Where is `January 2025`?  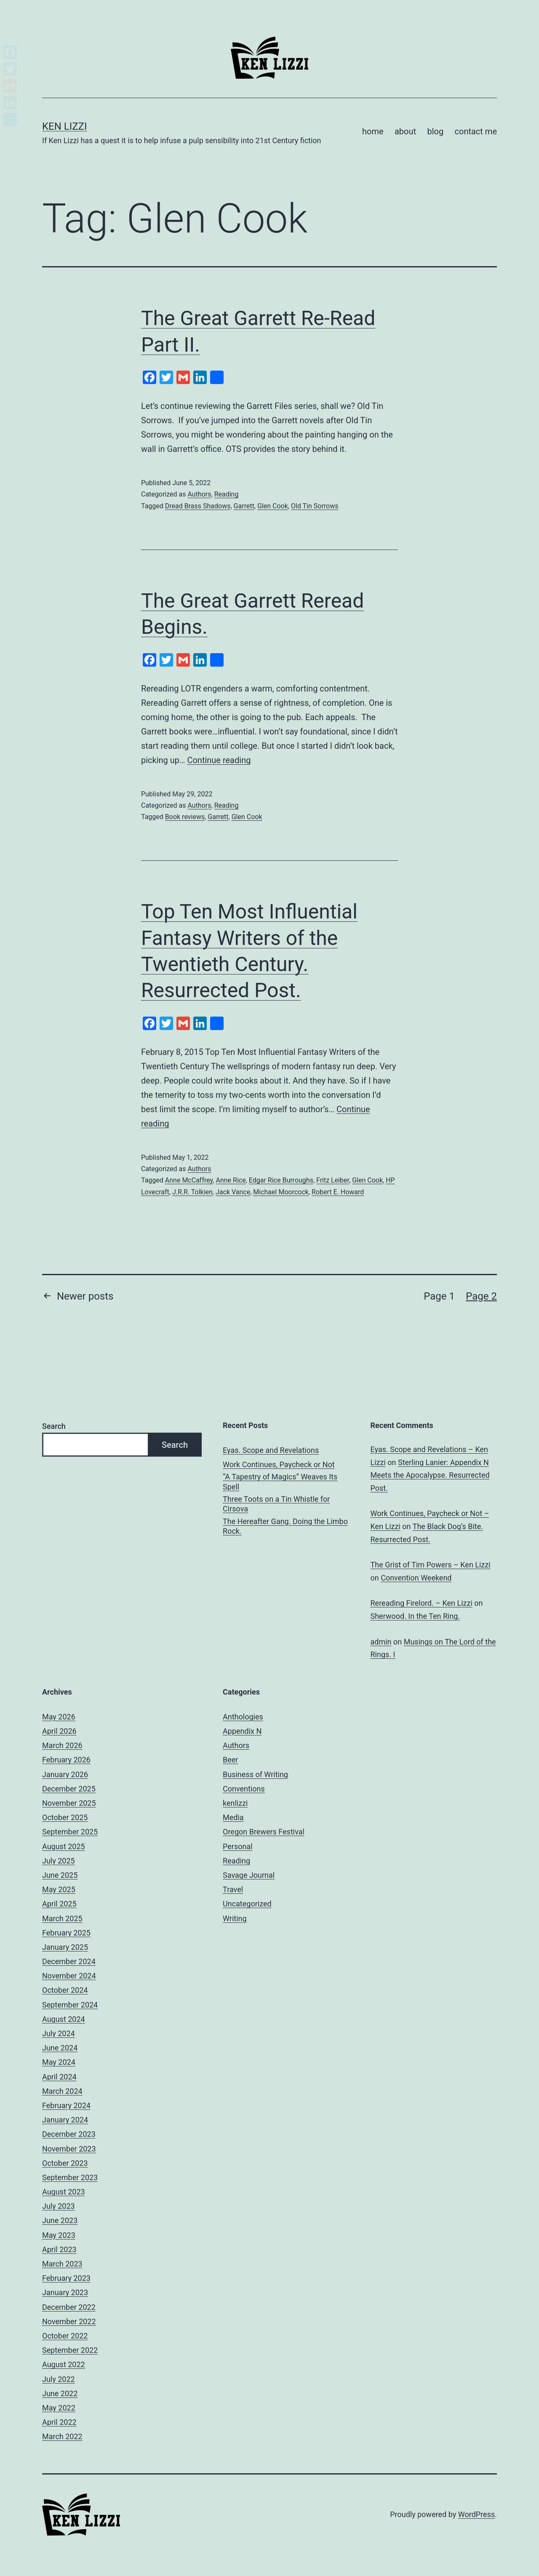 January 2025 is located at coordinates (65, 1947).